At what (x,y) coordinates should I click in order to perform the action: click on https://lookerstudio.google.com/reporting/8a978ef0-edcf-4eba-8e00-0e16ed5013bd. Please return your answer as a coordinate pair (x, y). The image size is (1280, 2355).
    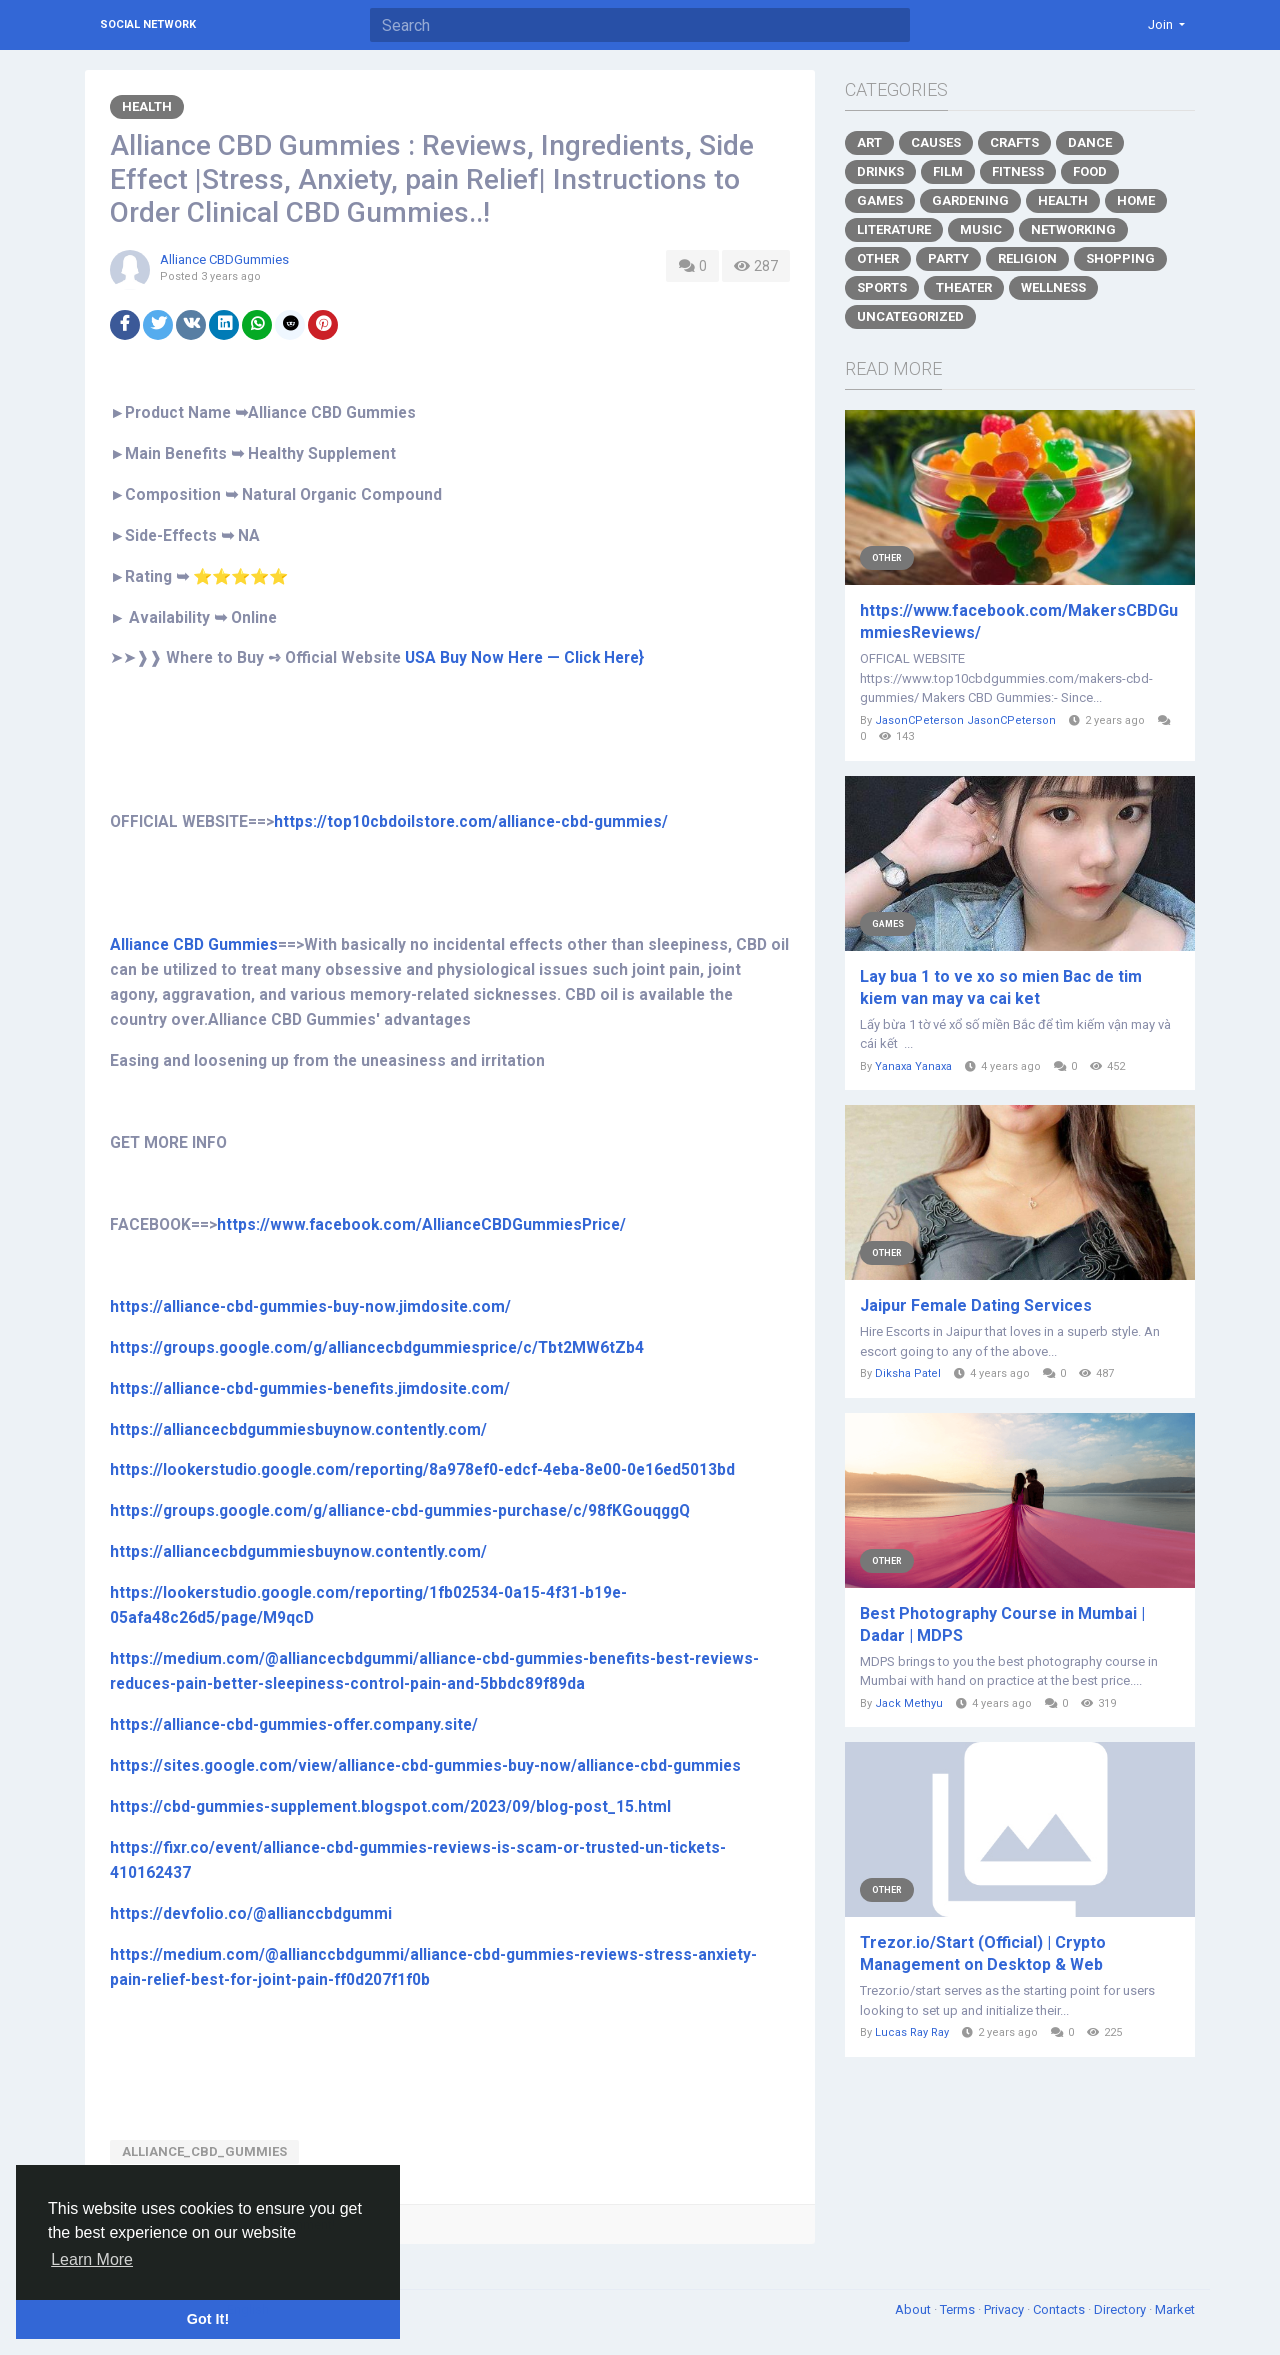
    Looking at the image, I should click on (422, 1470).